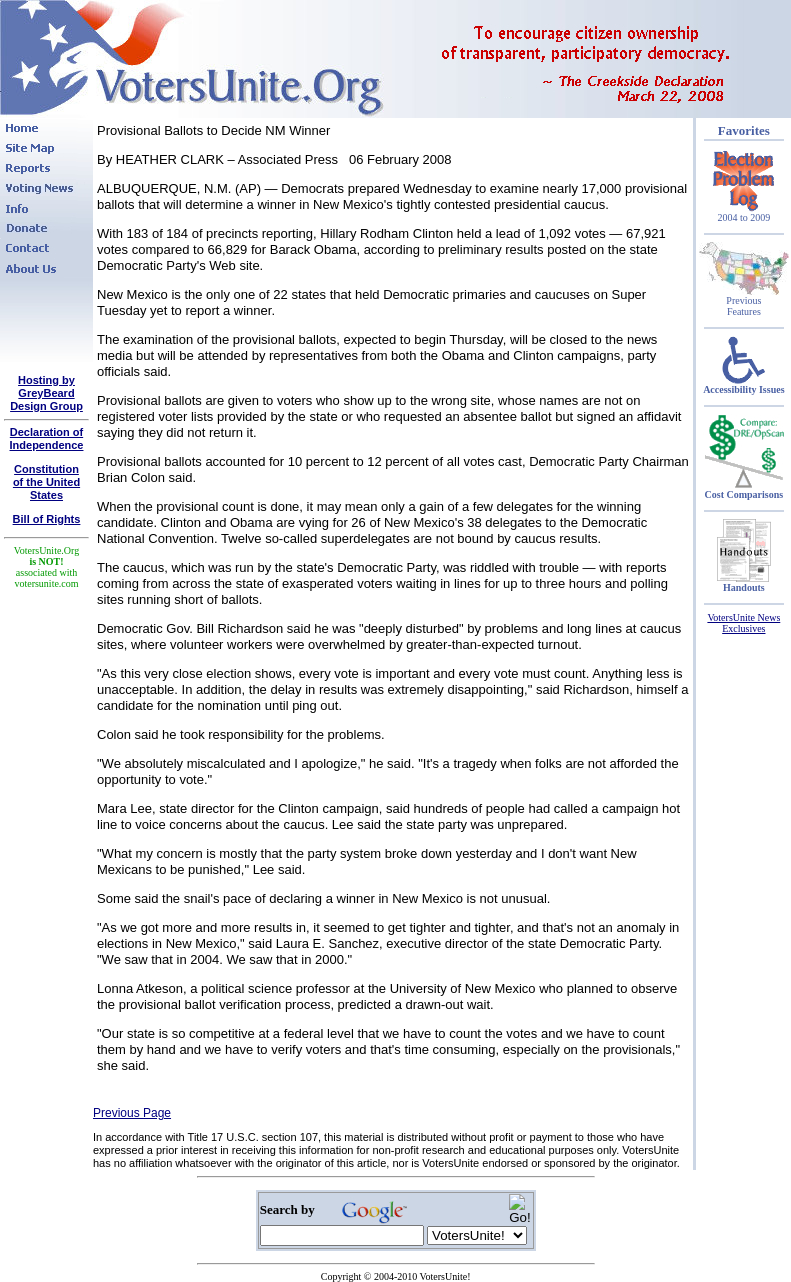 The width and height of the screenshot is (791, 1282). I want to click on Declaration of Independence, so click(47, 438).